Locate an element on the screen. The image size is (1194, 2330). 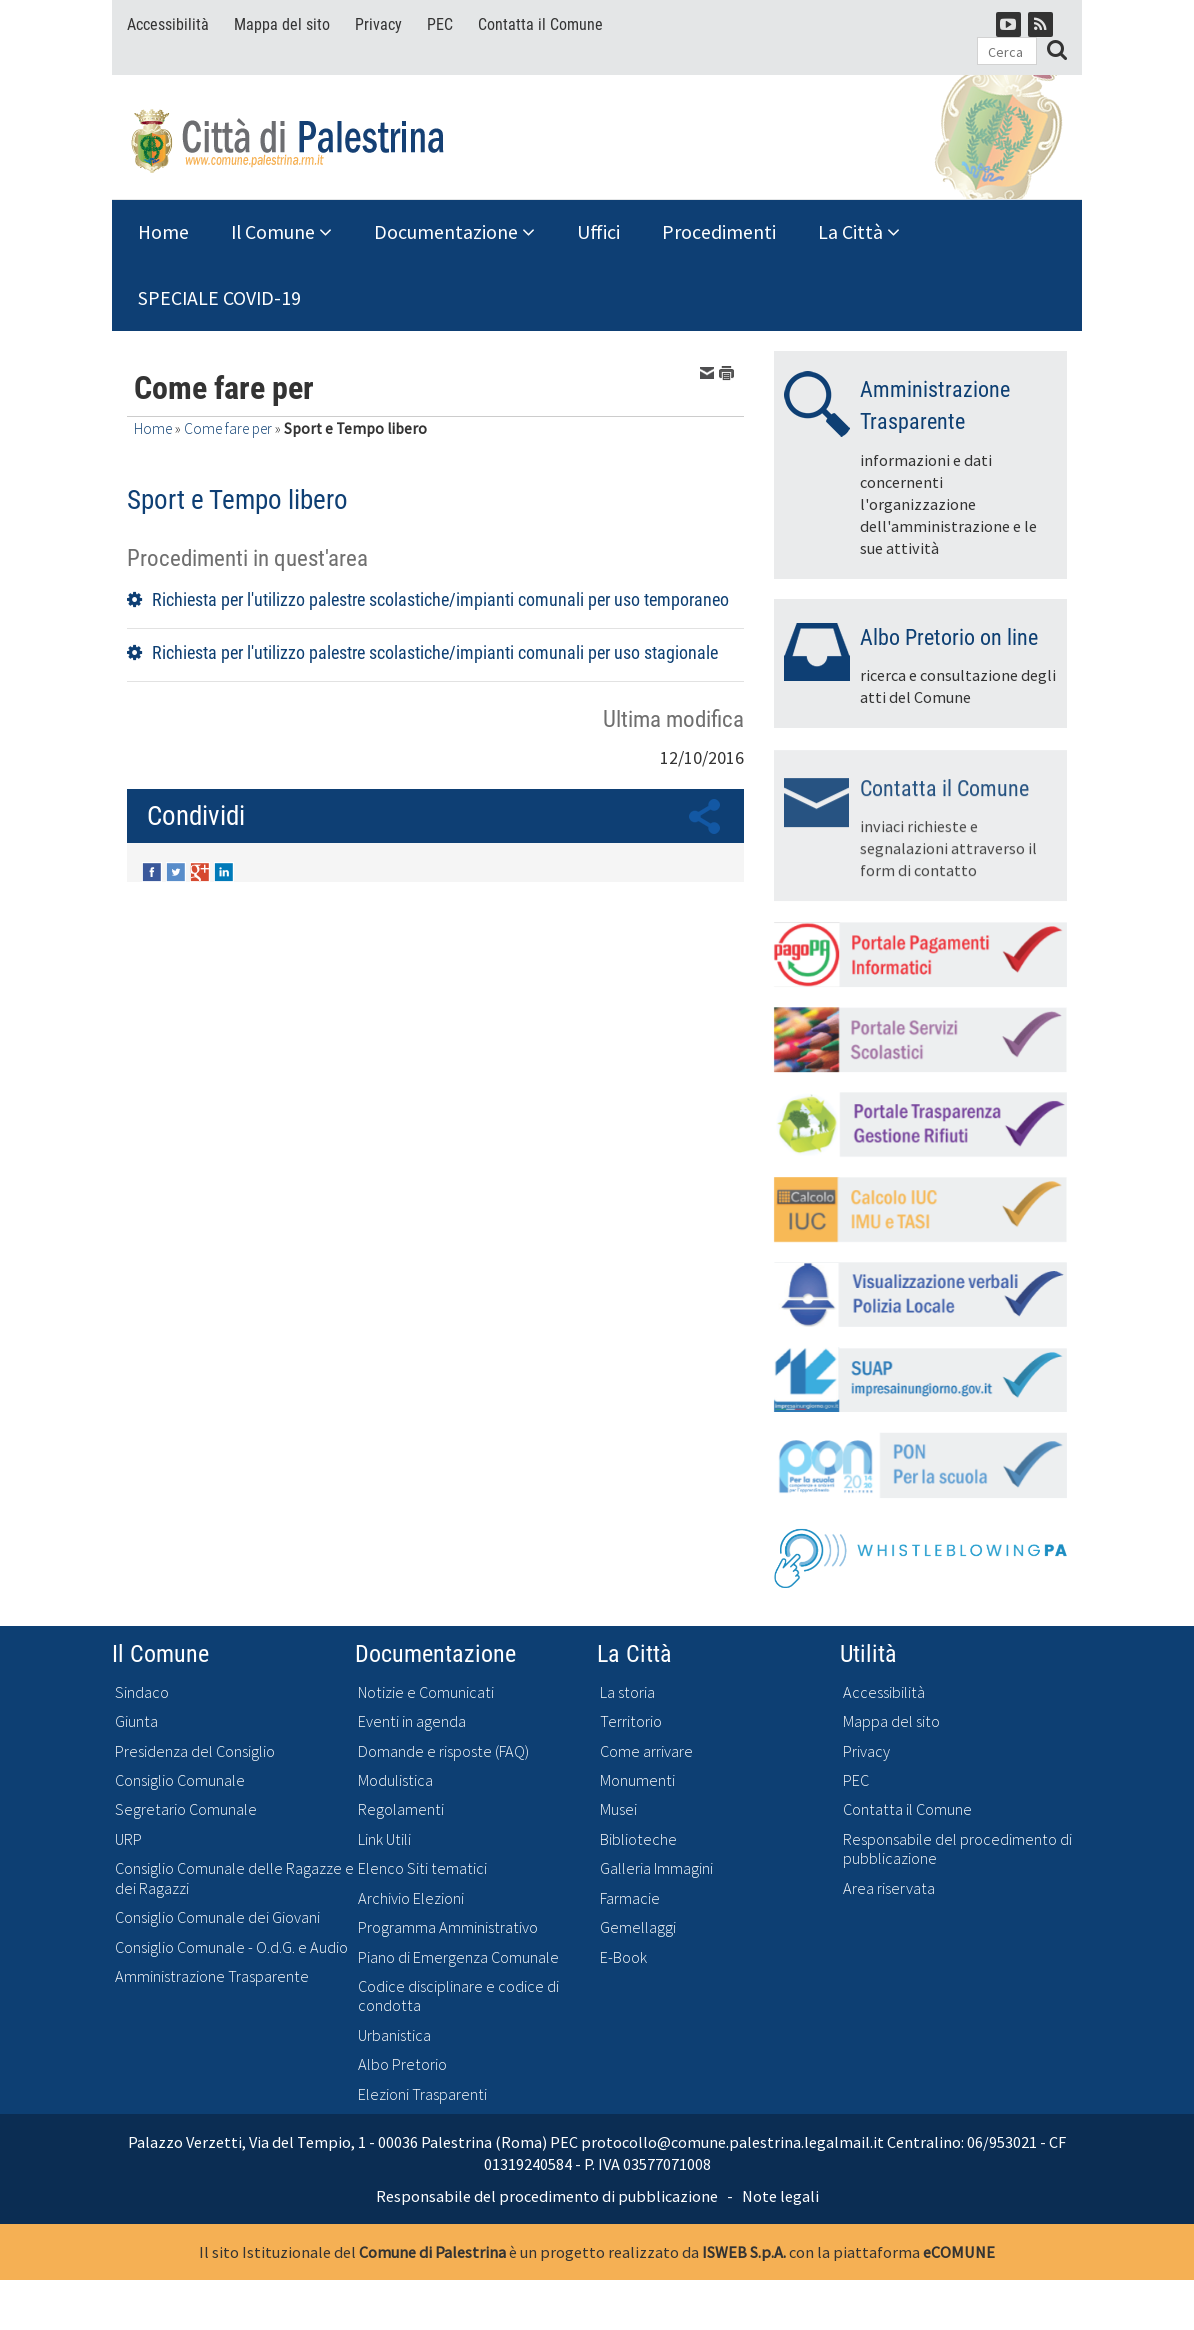
Uffici is located at coordinates (598, 232).